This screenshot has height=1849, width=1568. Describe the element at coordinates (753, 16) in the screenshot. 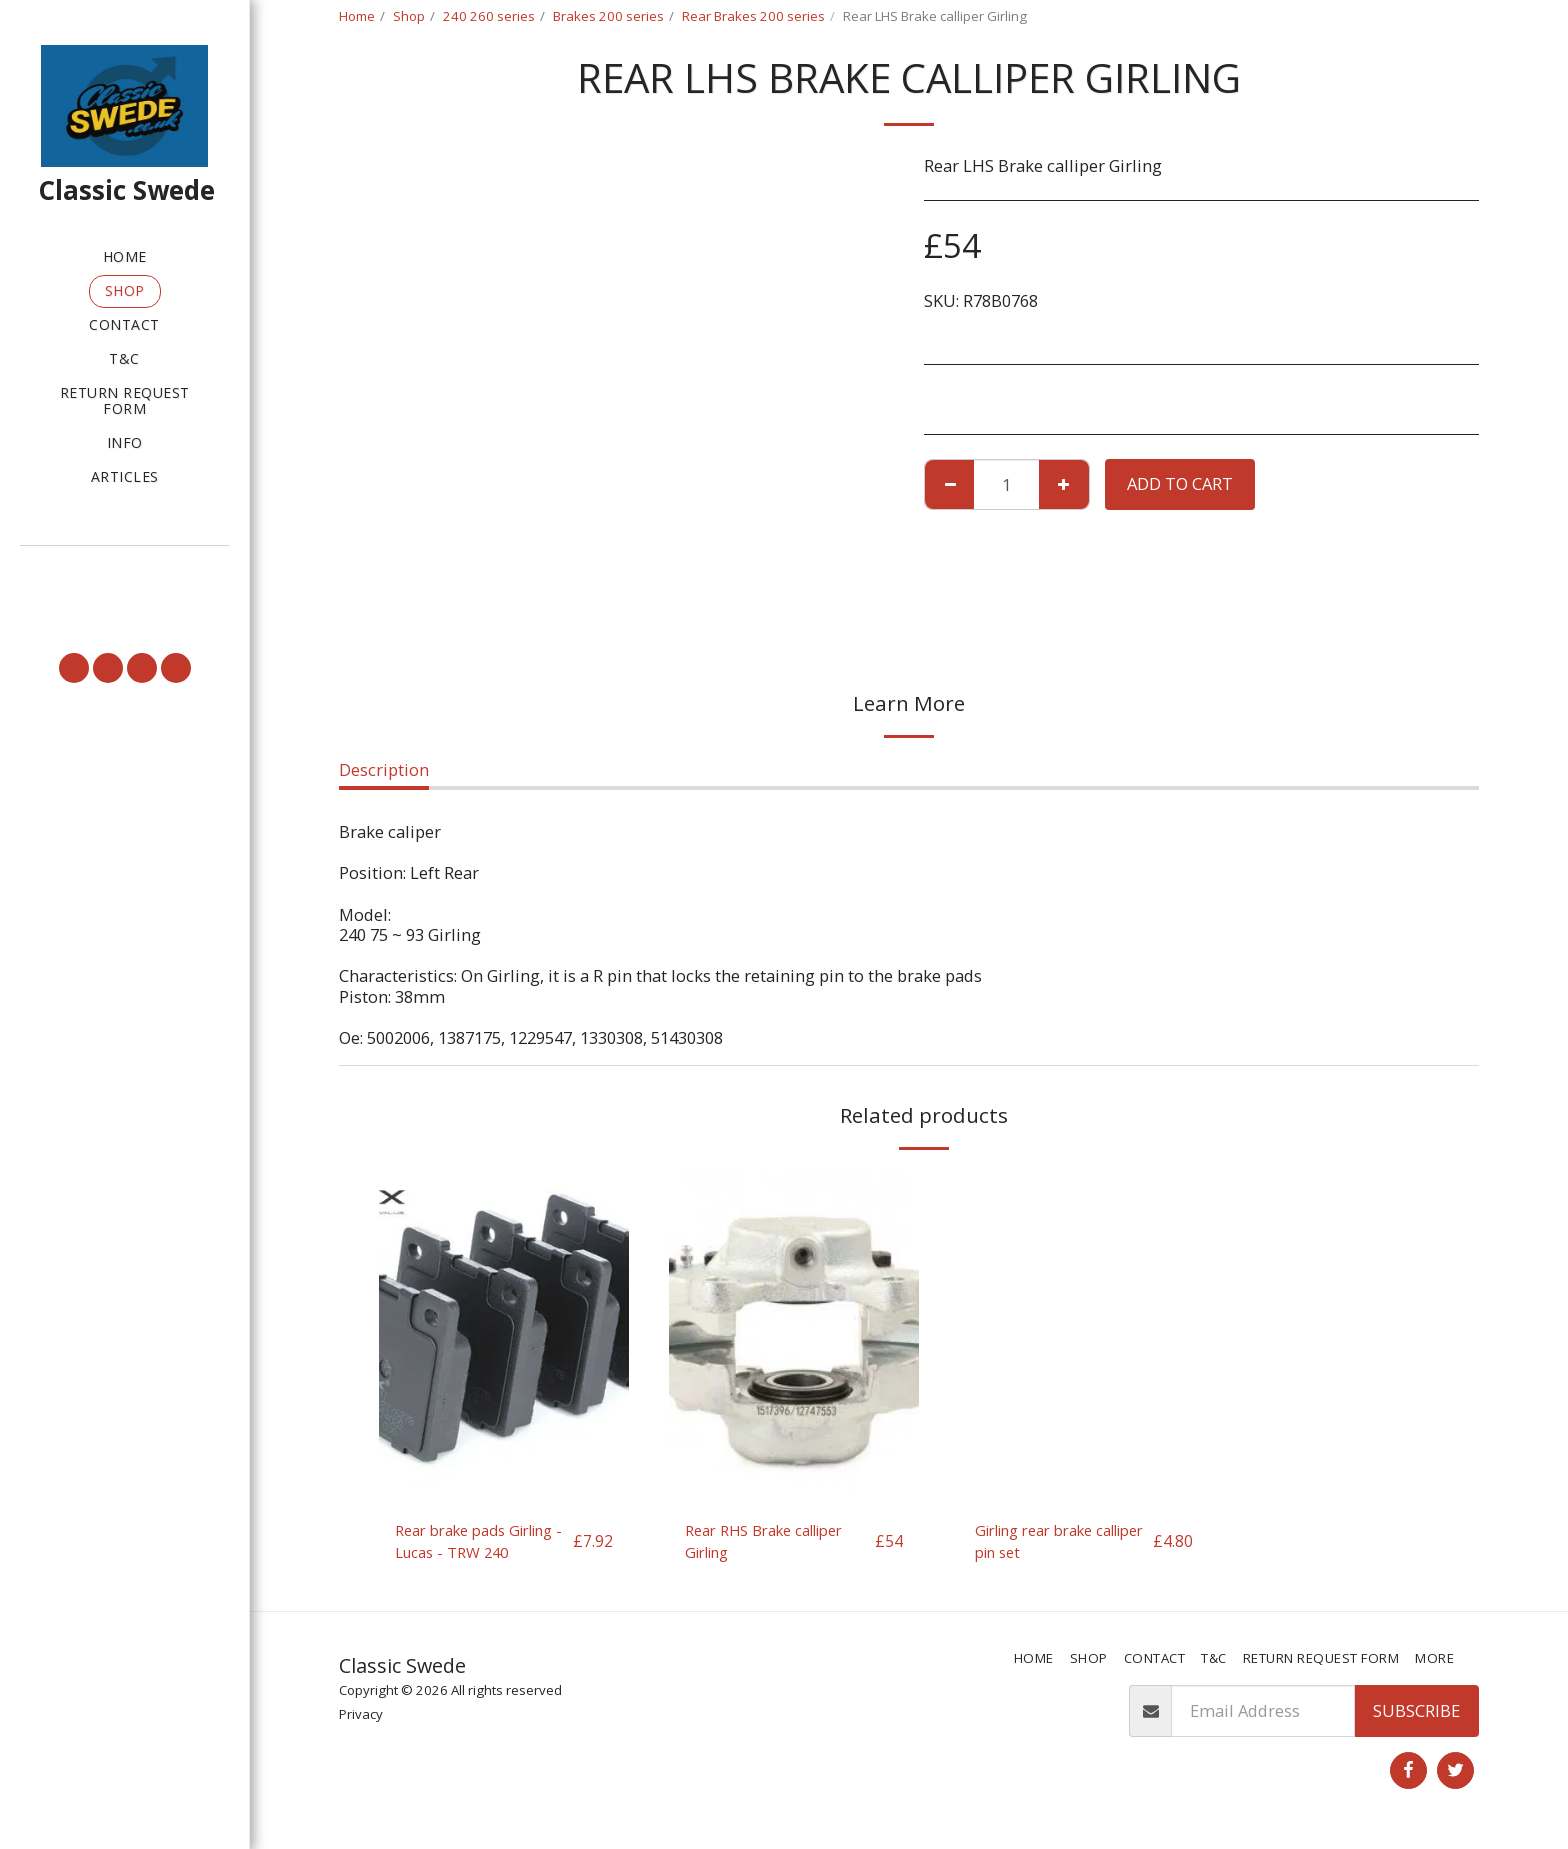

I see `Rear Brakes 200 series` at that location.